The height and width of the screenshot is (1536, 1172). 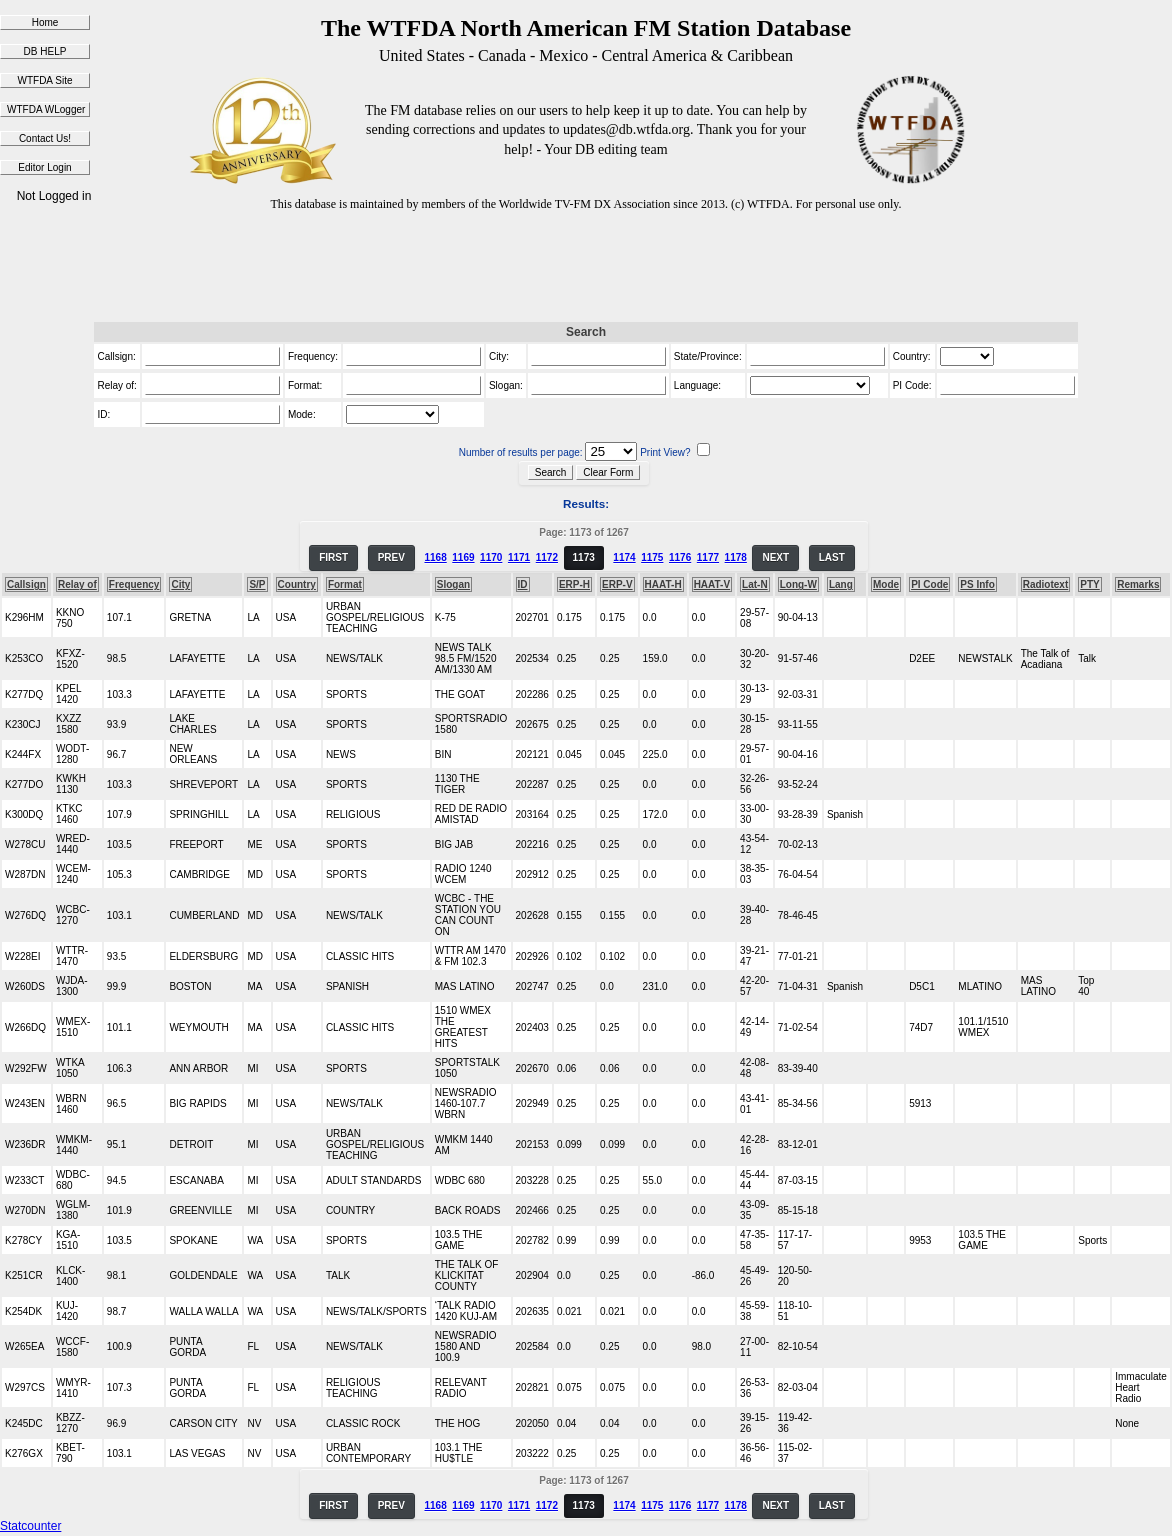 What do you see at coordinates (652, 557) in the screenshot?
I see `1175` at bounding box center [652, 557].